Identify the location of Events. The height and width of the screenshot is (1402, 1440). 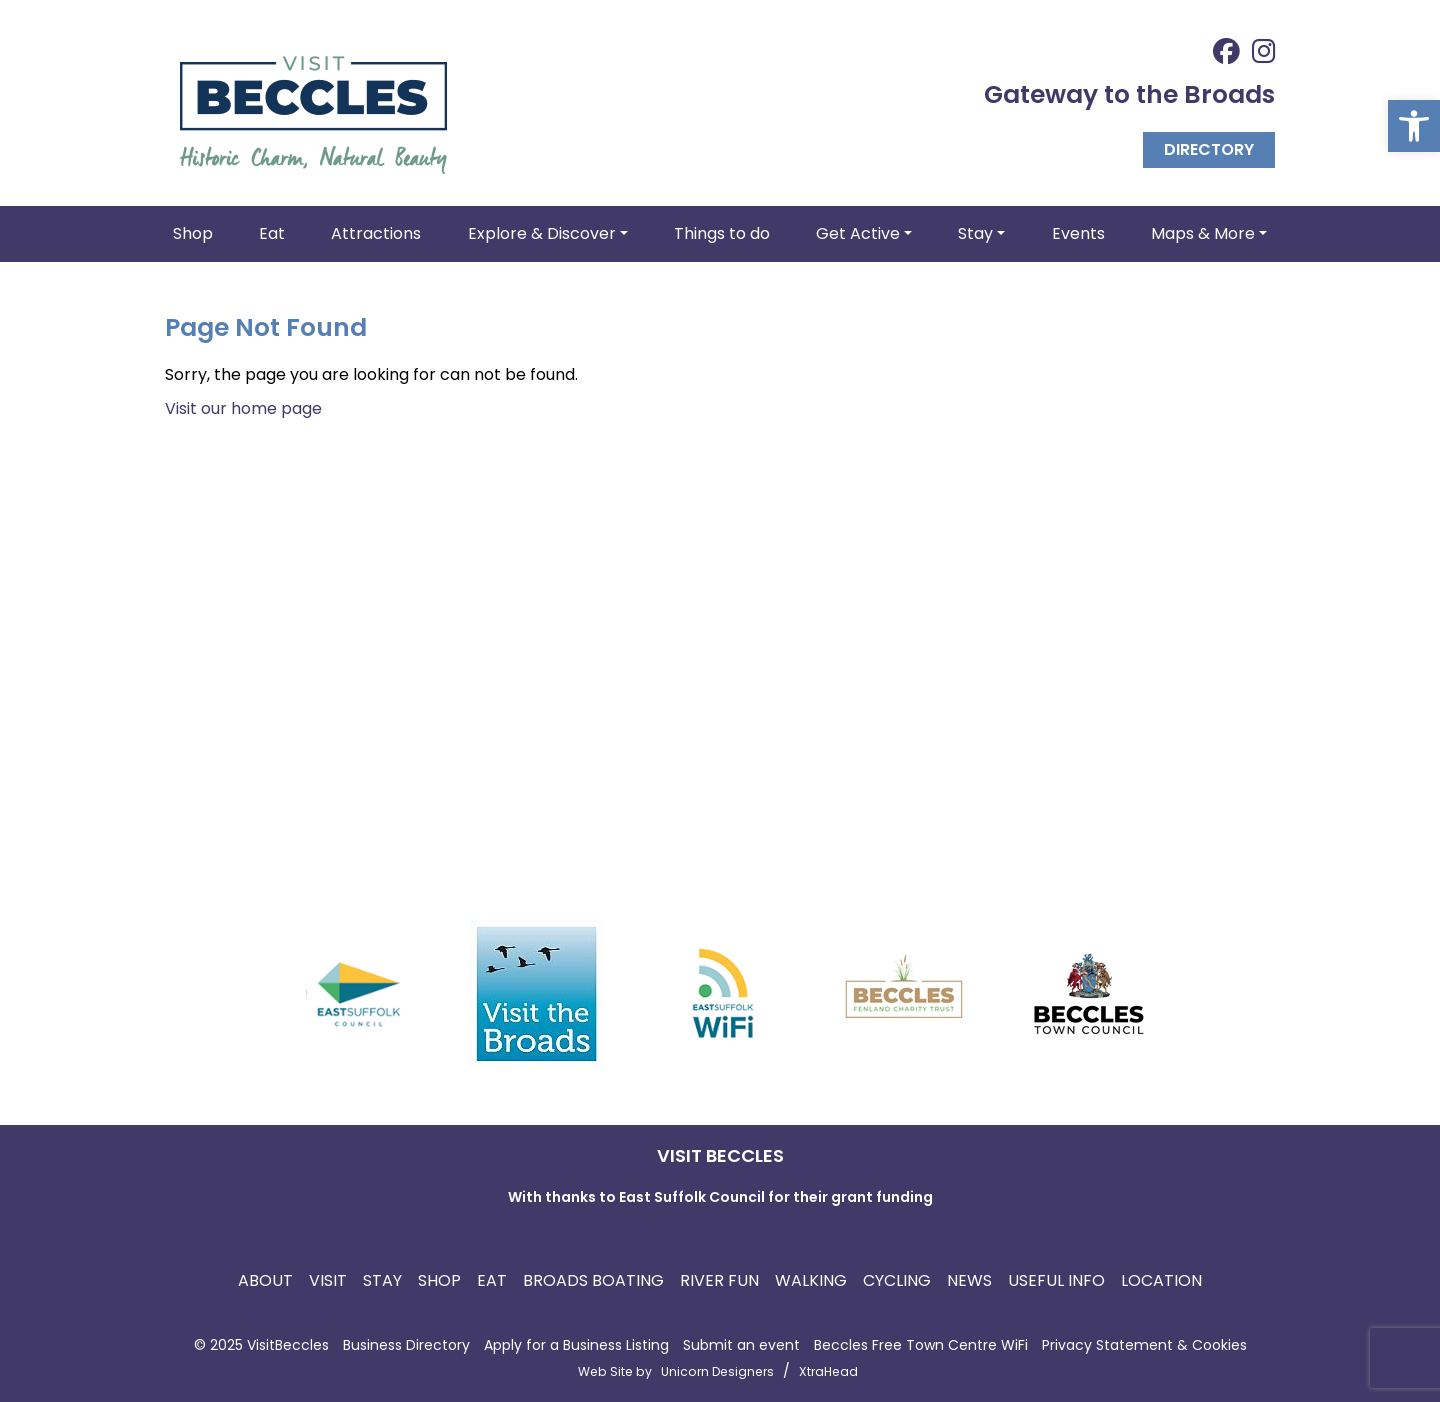
(1078, 233).